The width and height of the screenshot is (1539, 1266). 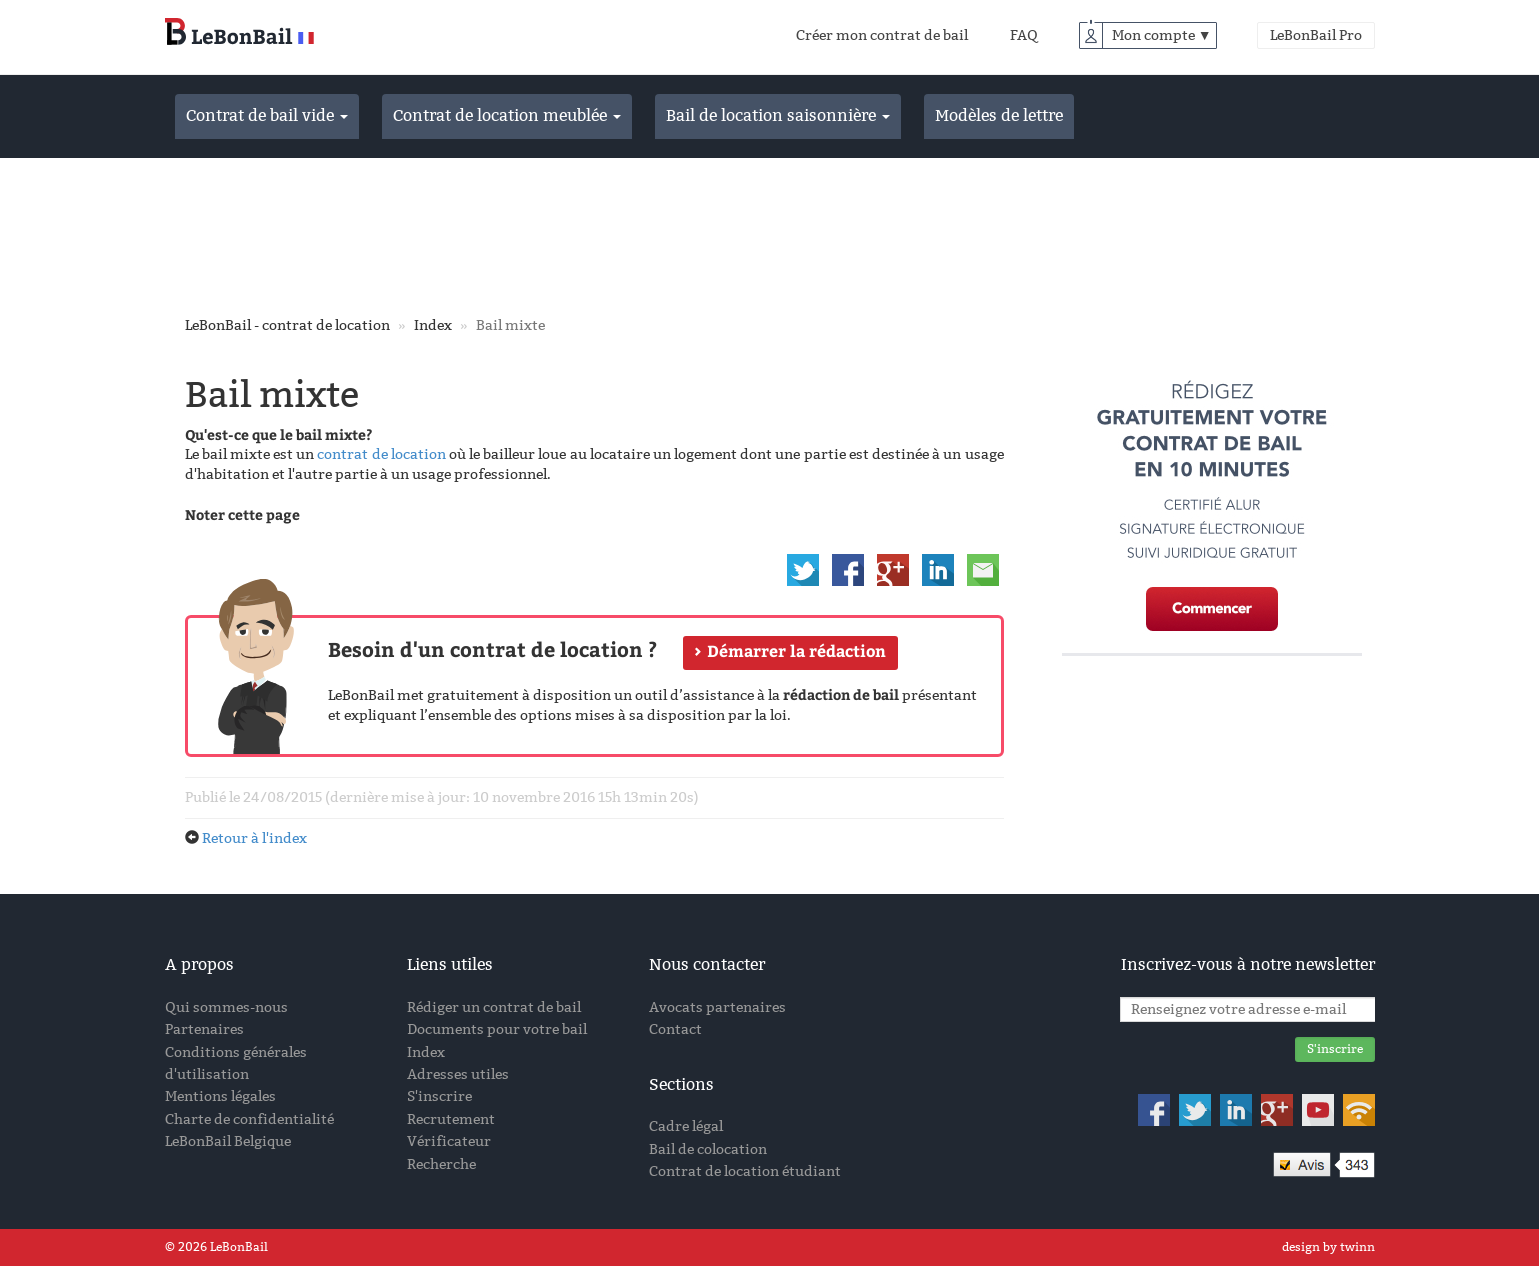 What do you see at coordinates (287, 325) in the screenshot?
I see `LeBonBail - contrat de location` at bounding box center [287, 325].